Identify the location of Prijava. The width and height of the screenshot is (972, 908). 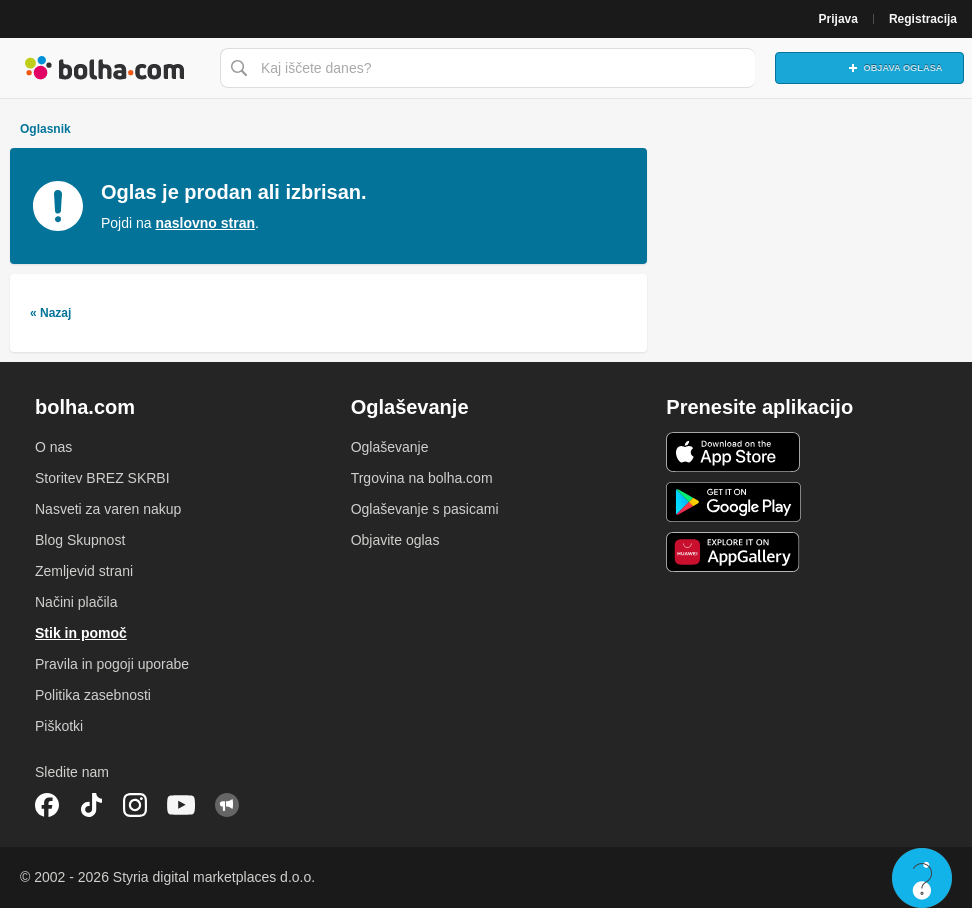
(838, 19).